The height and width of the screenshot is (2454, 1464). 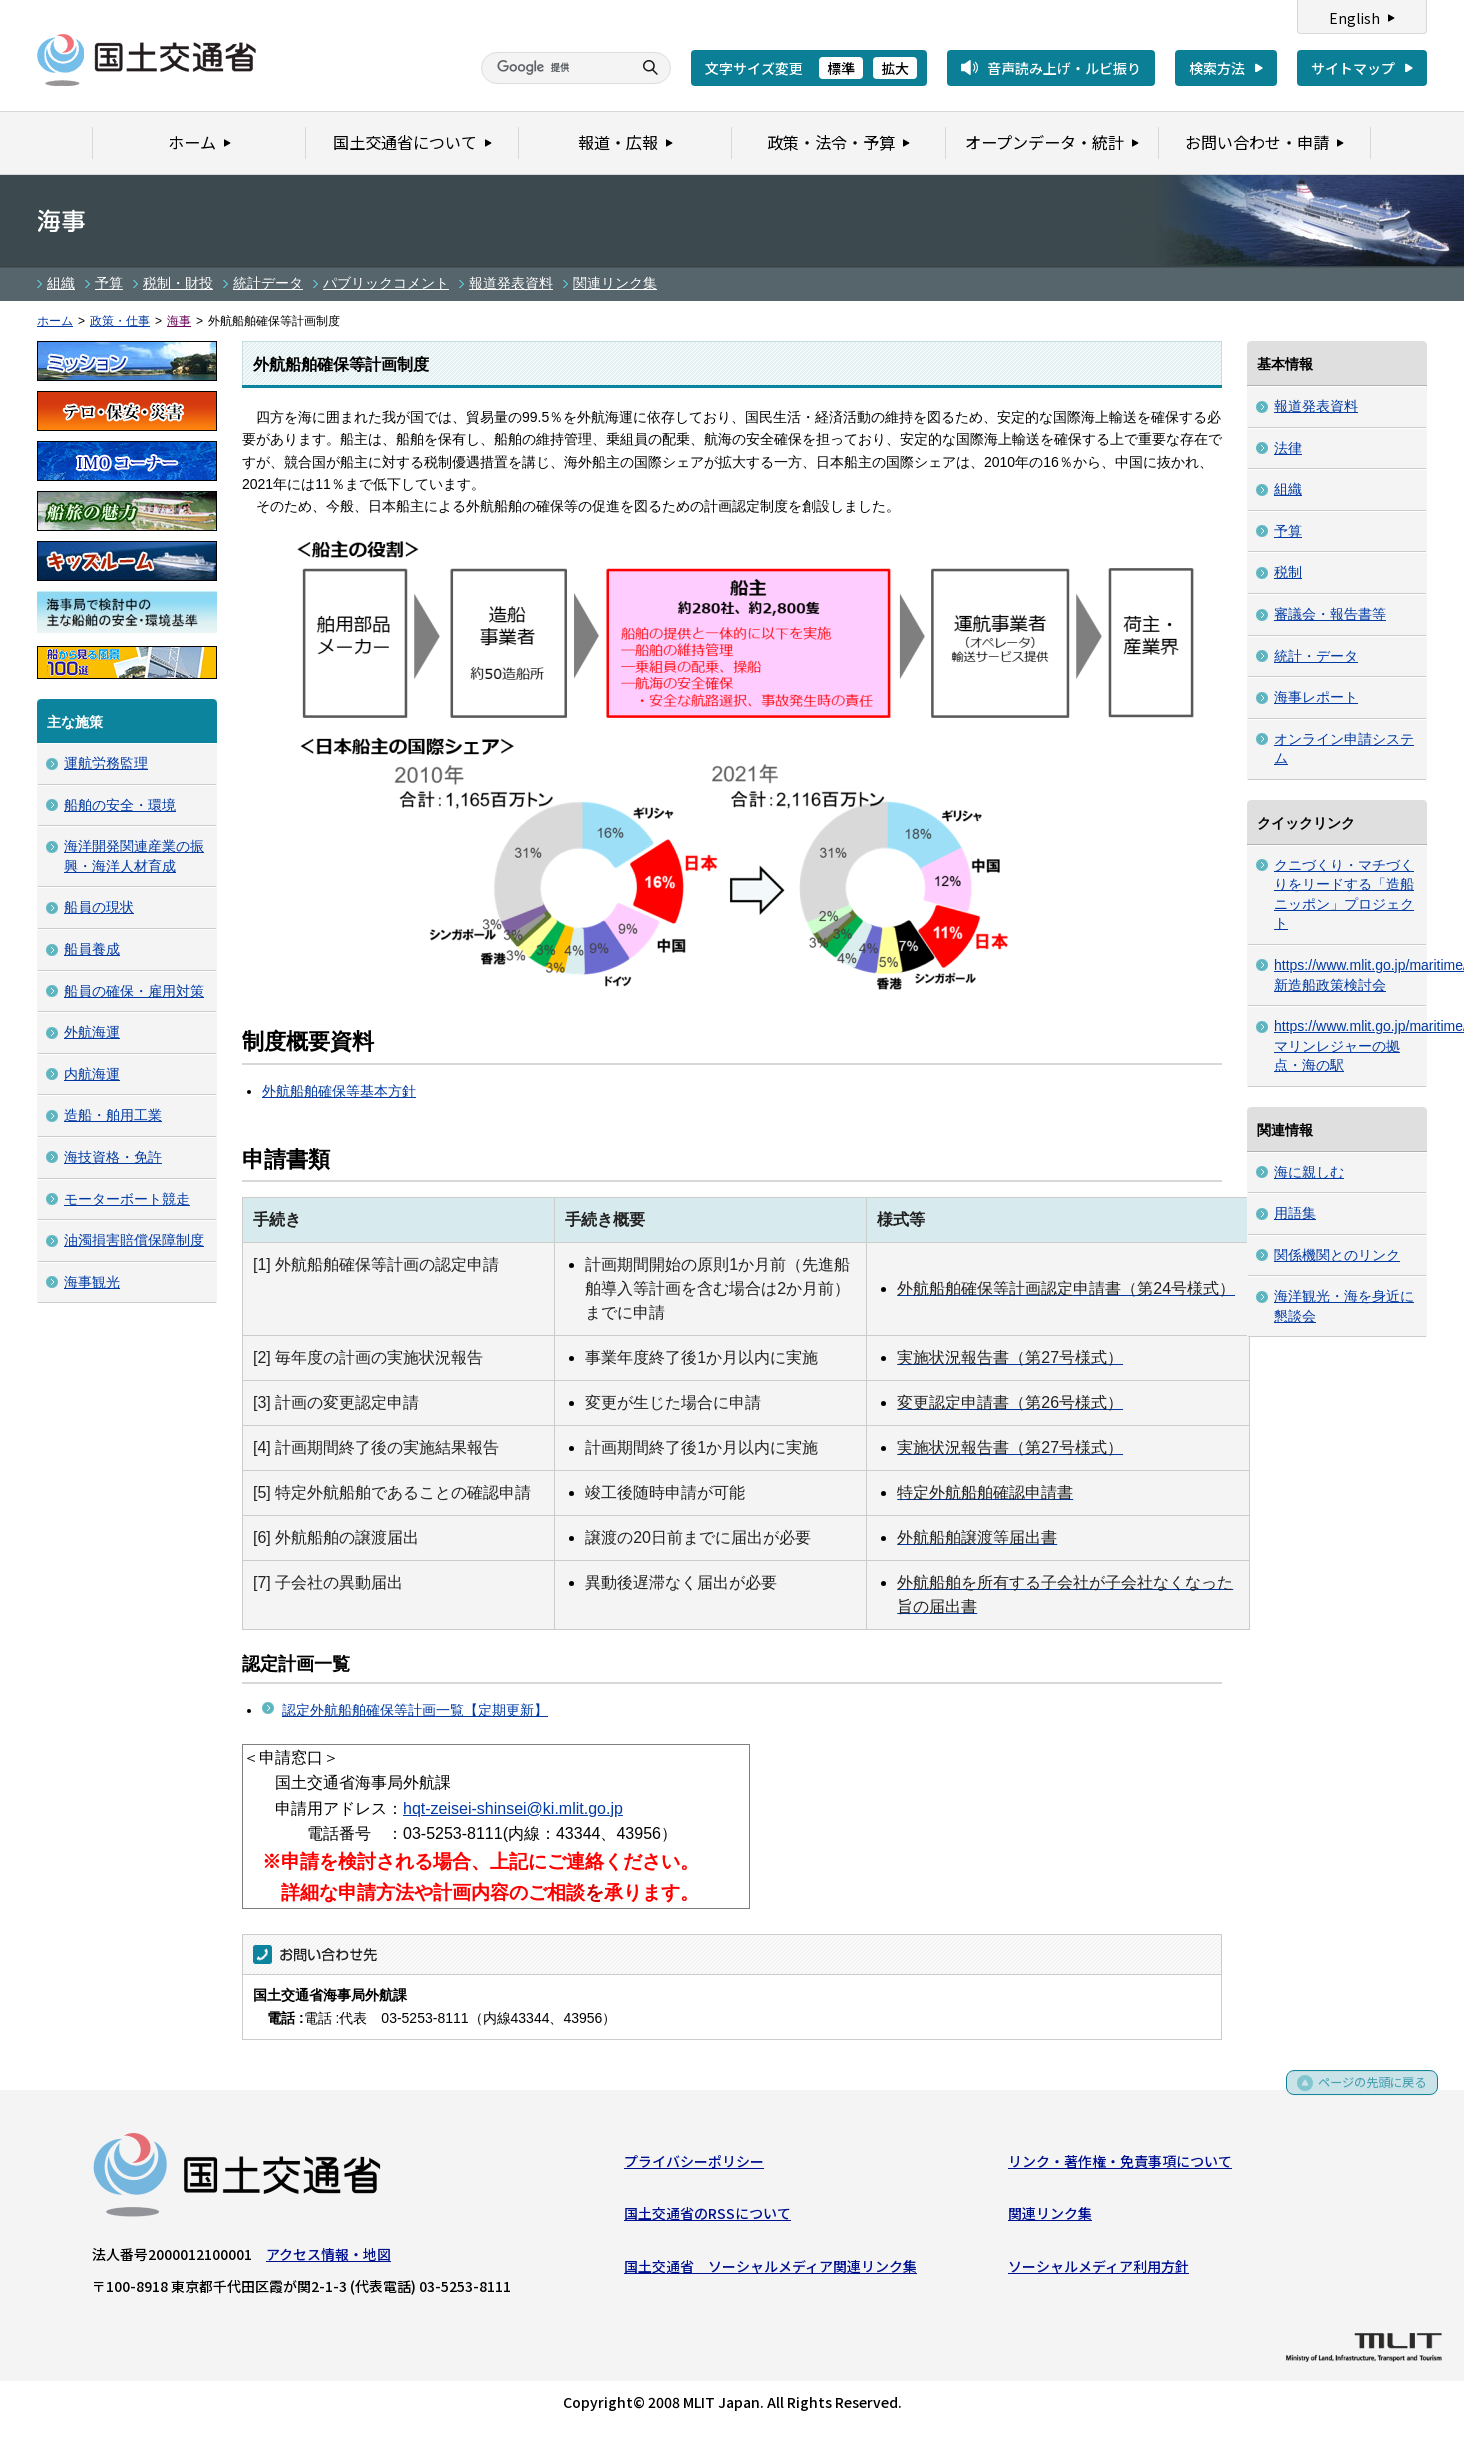 What do you see at coordinates (1316, 697) in the screenshot?
I see `海事レポート` at bounding box center [1316, 697].